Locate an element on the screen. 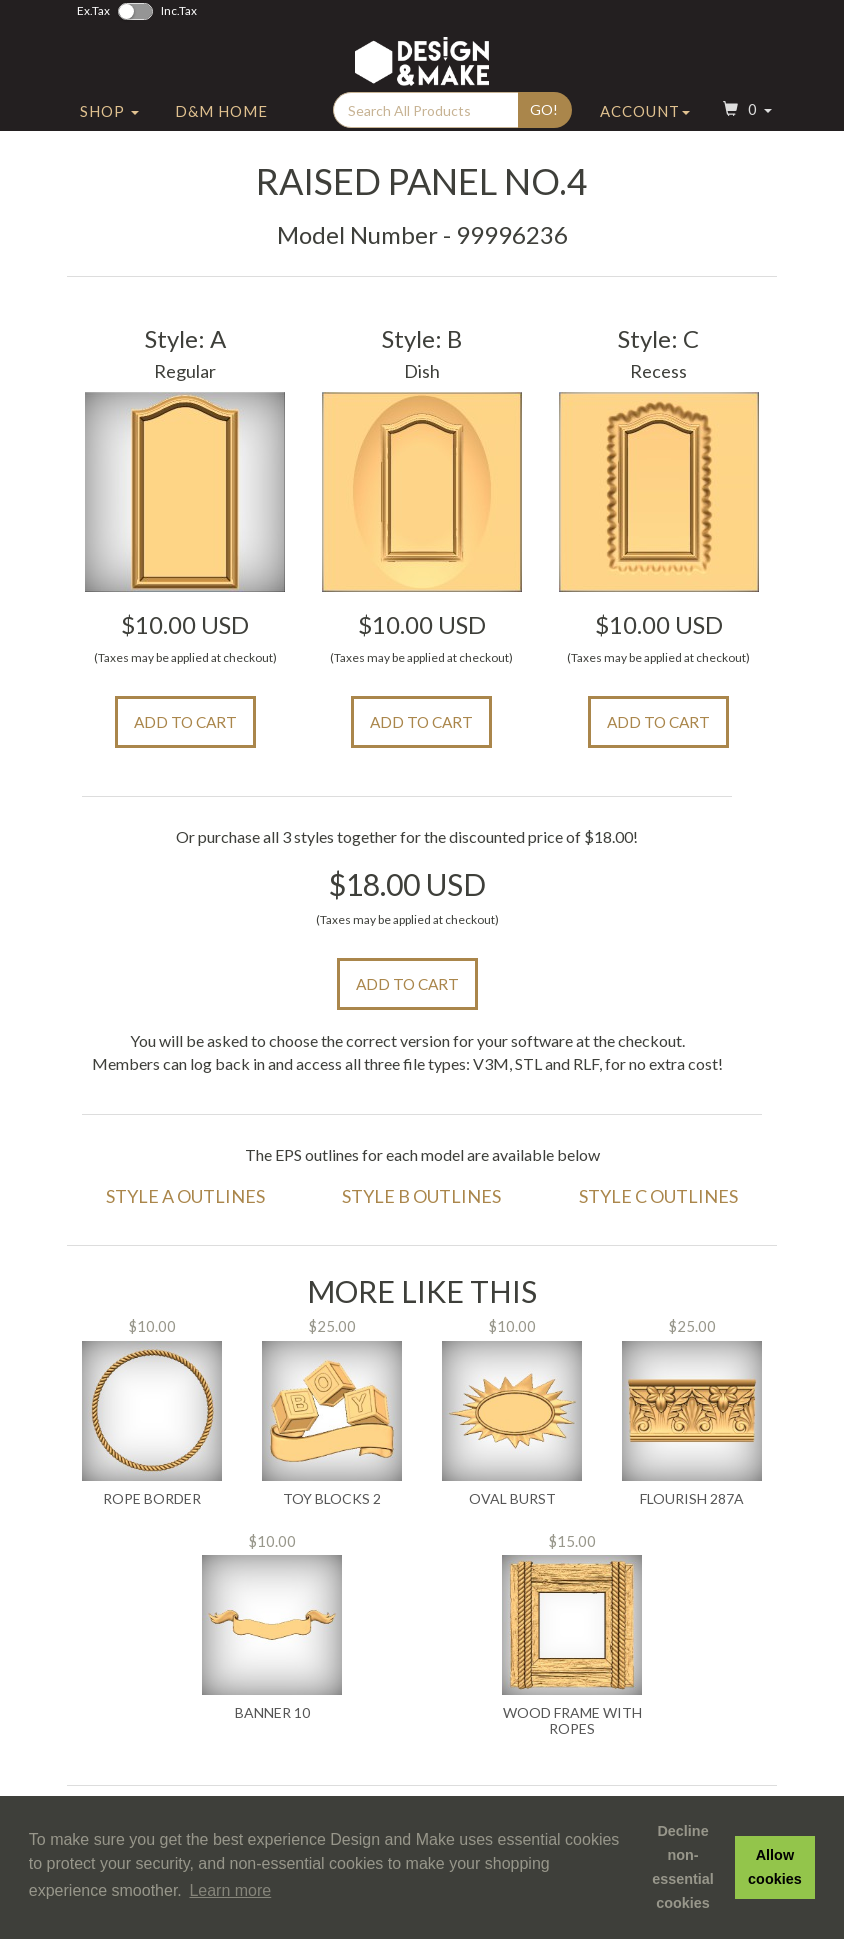  Oval Burst is located at coordinates (512, 1499).